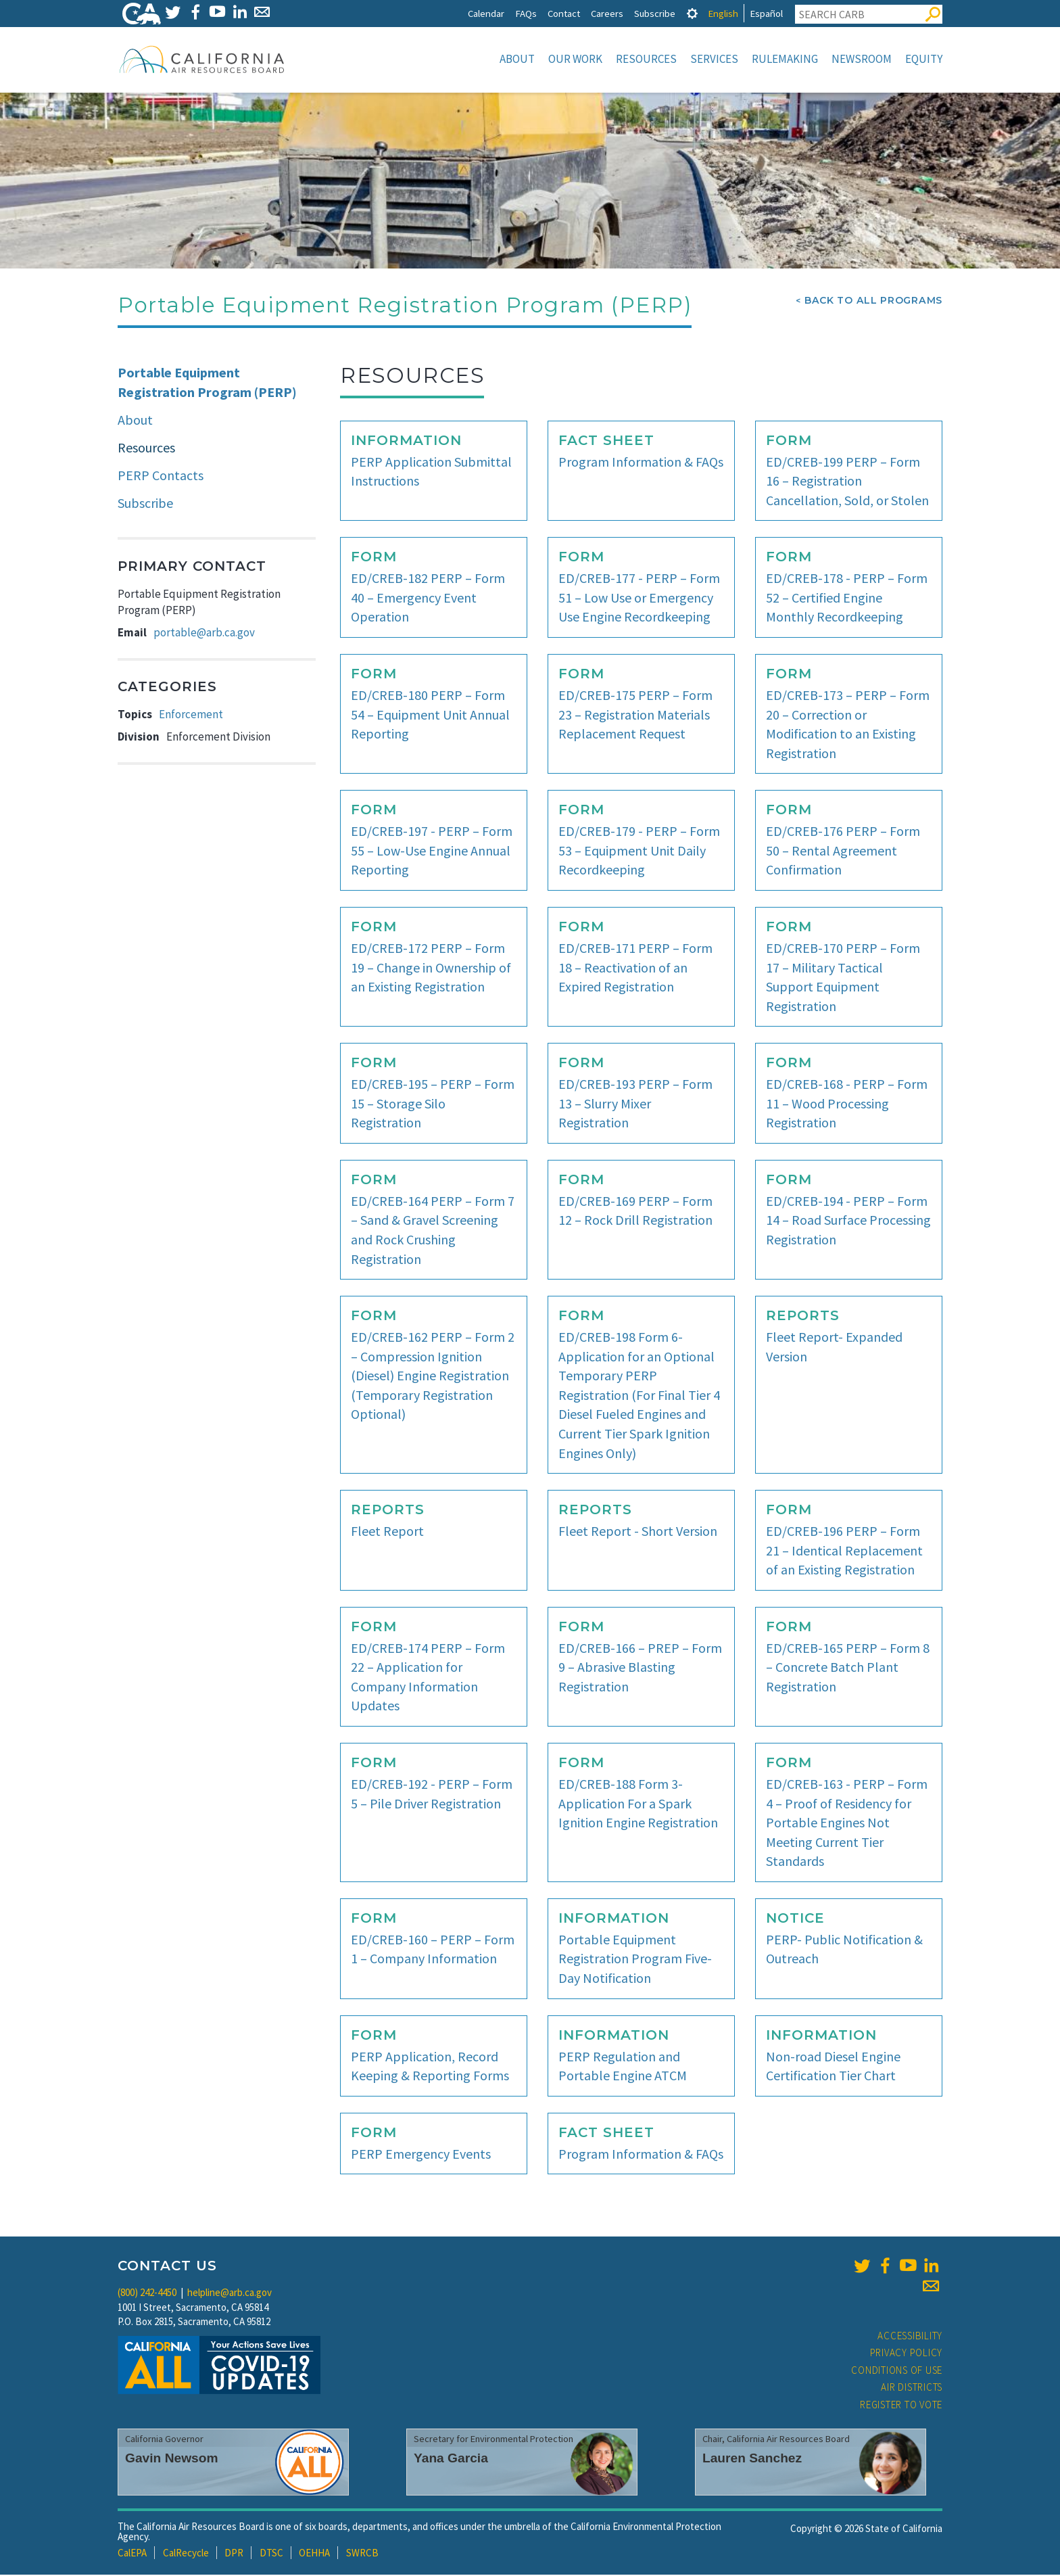 This screenshot has height=2576, width=1060. Describe the element at coordinates (132, 2554) in the screenshot. I see `CalEPA` at that location.